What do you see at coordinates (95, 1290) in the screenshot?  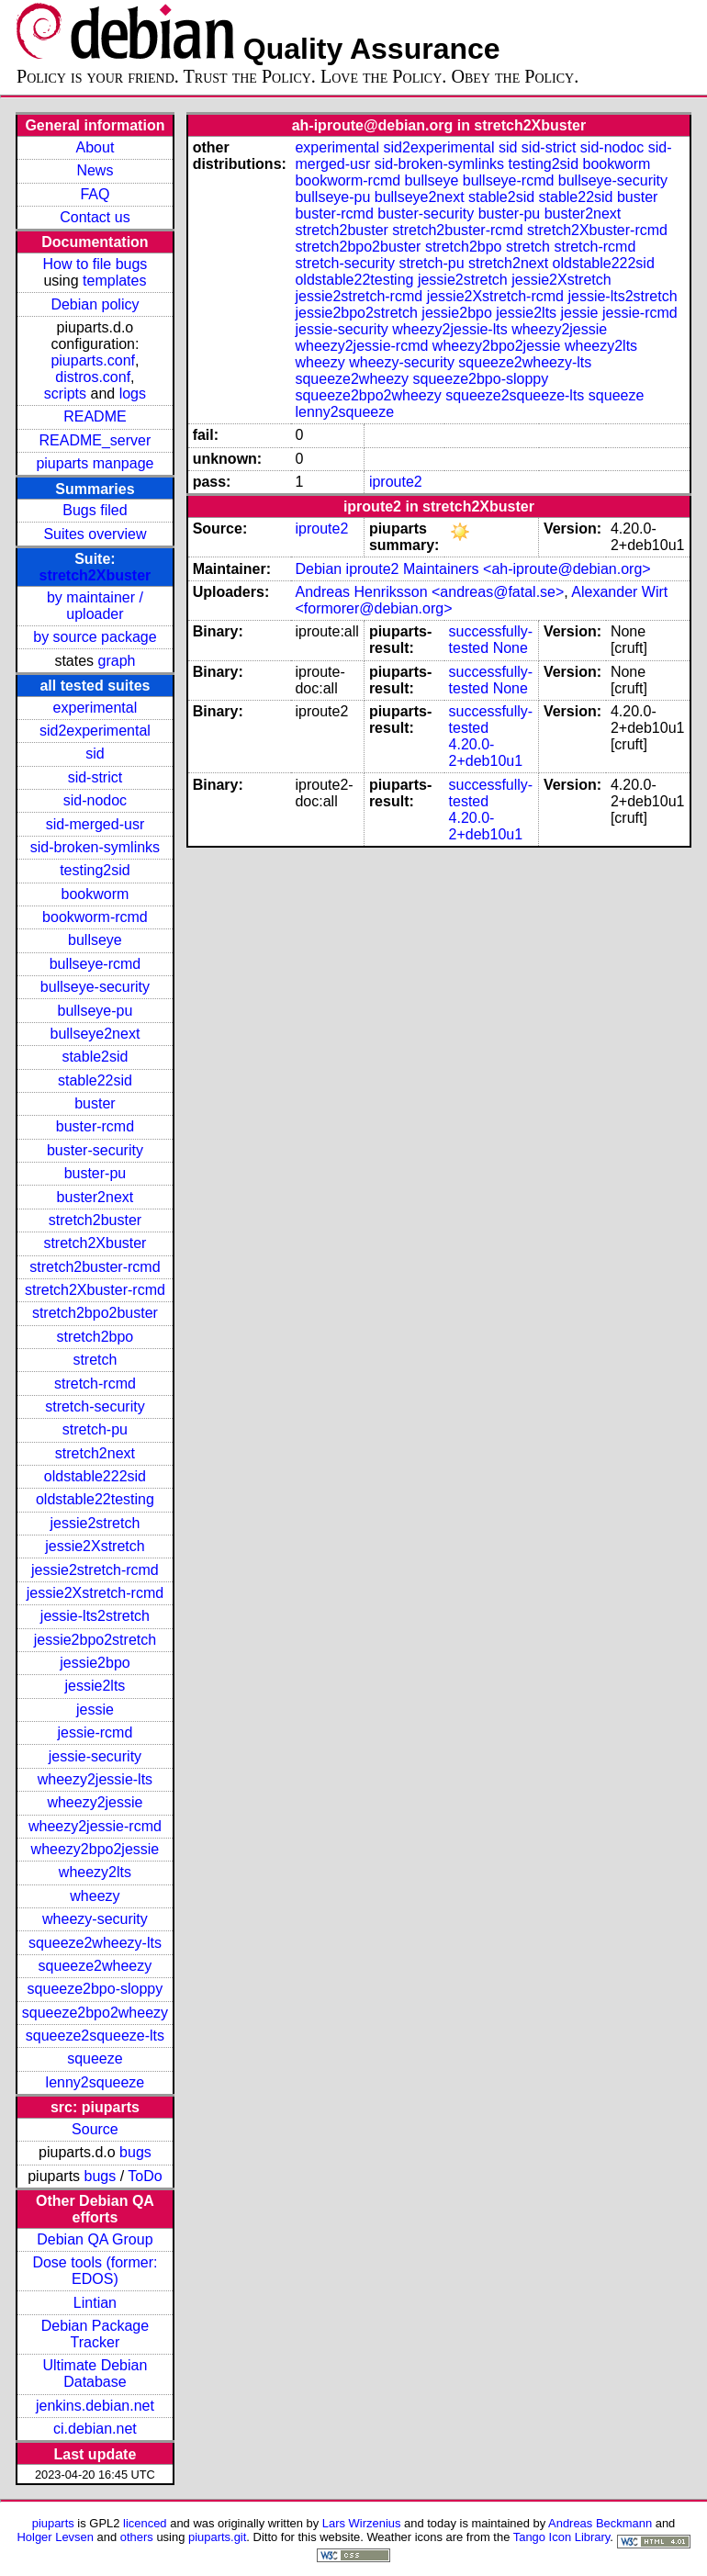 I see `stretch2Xbuster-rcmd` at bounding box center [95, 1290].